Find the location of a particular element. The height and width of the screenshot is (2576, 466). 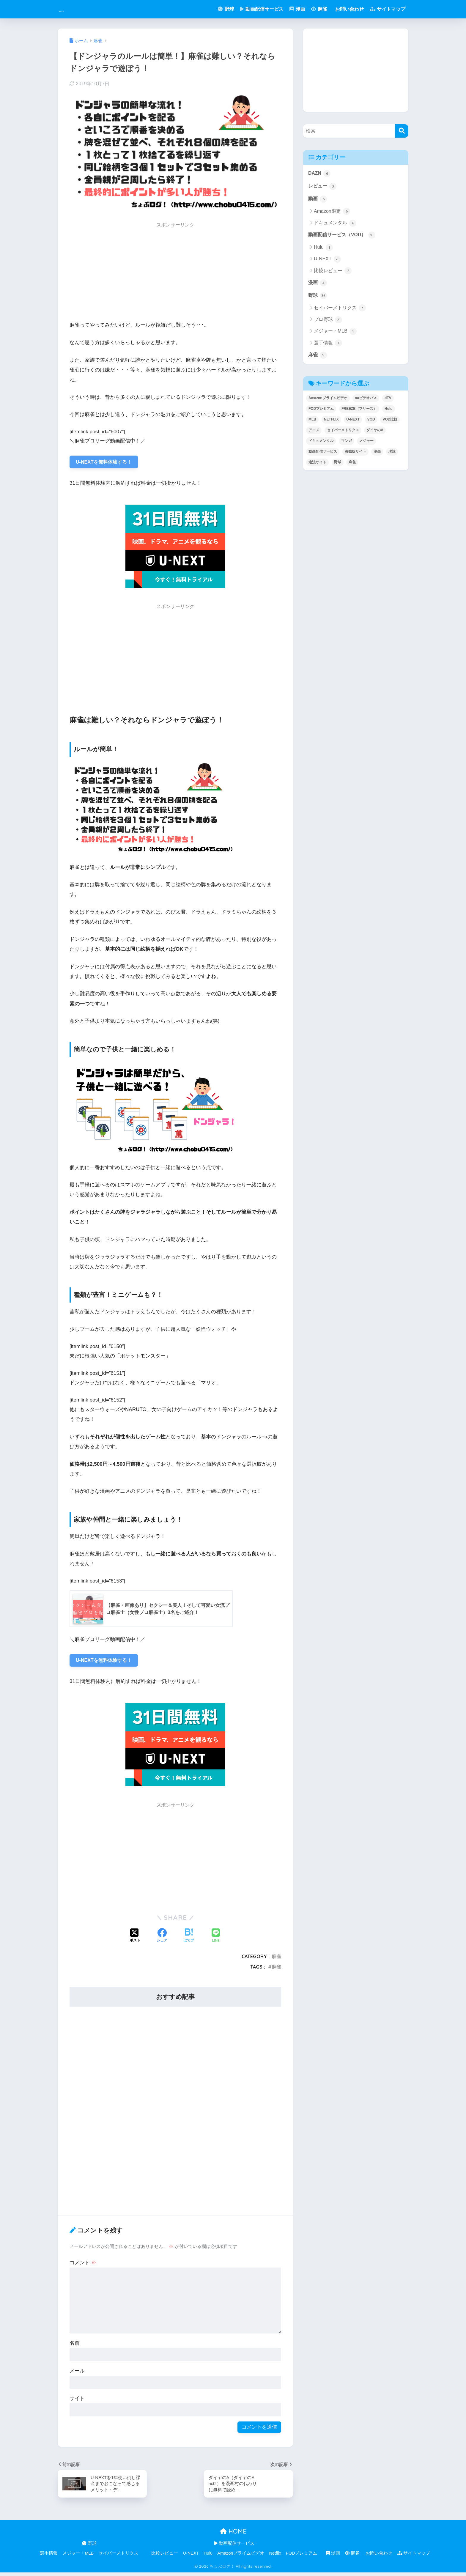

NETFLIX [NETFLIX (1個の項目)] is located at coordinates (331, 423).